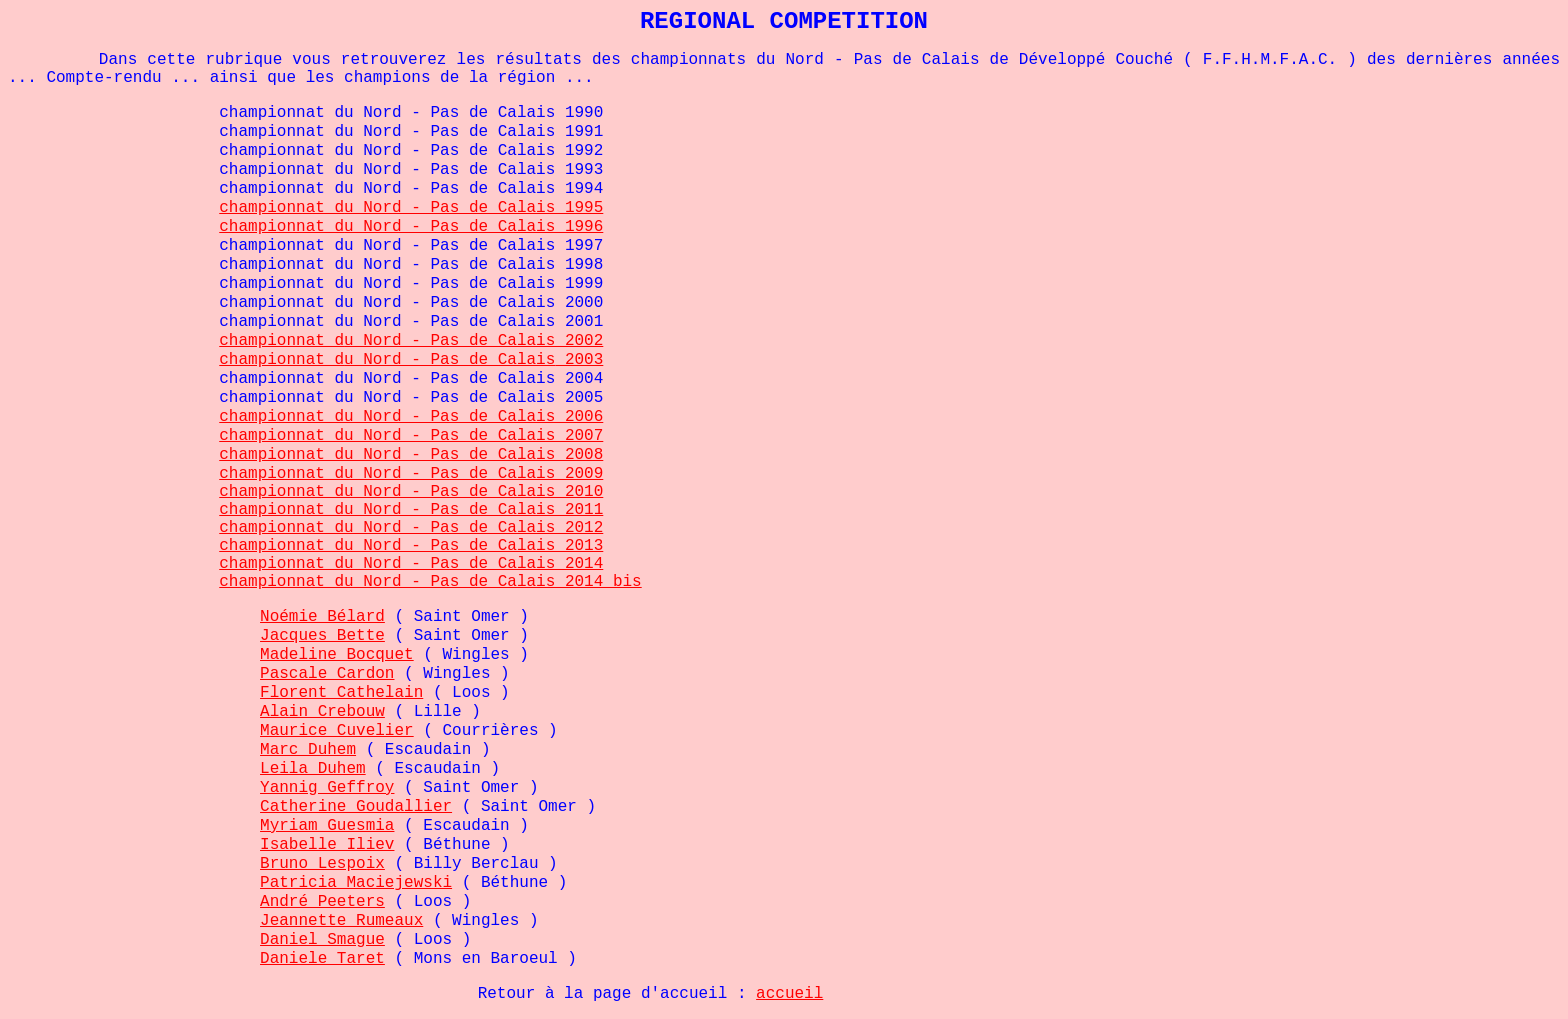  I want to click on Daniel Smague, so click(322, 940).